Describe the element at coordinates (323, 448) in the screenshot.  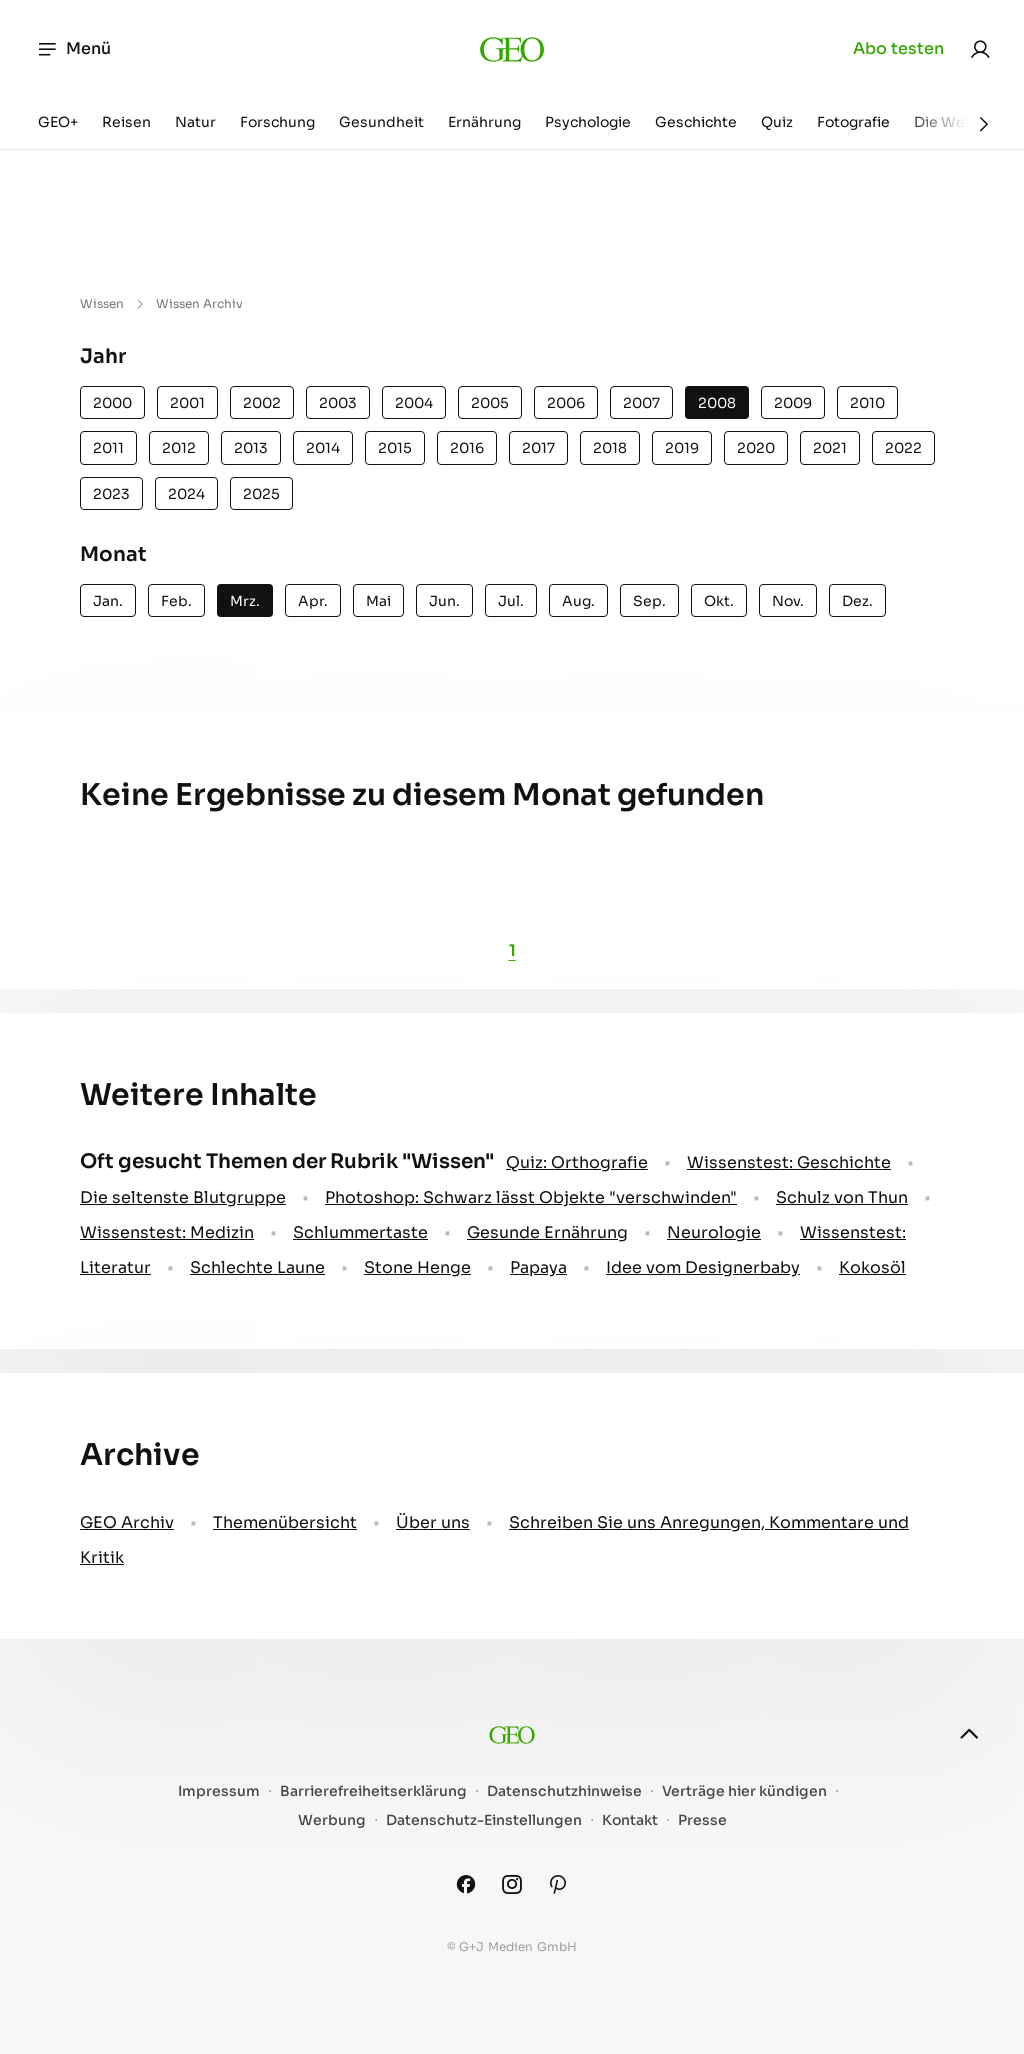
I see `2014` at that location.